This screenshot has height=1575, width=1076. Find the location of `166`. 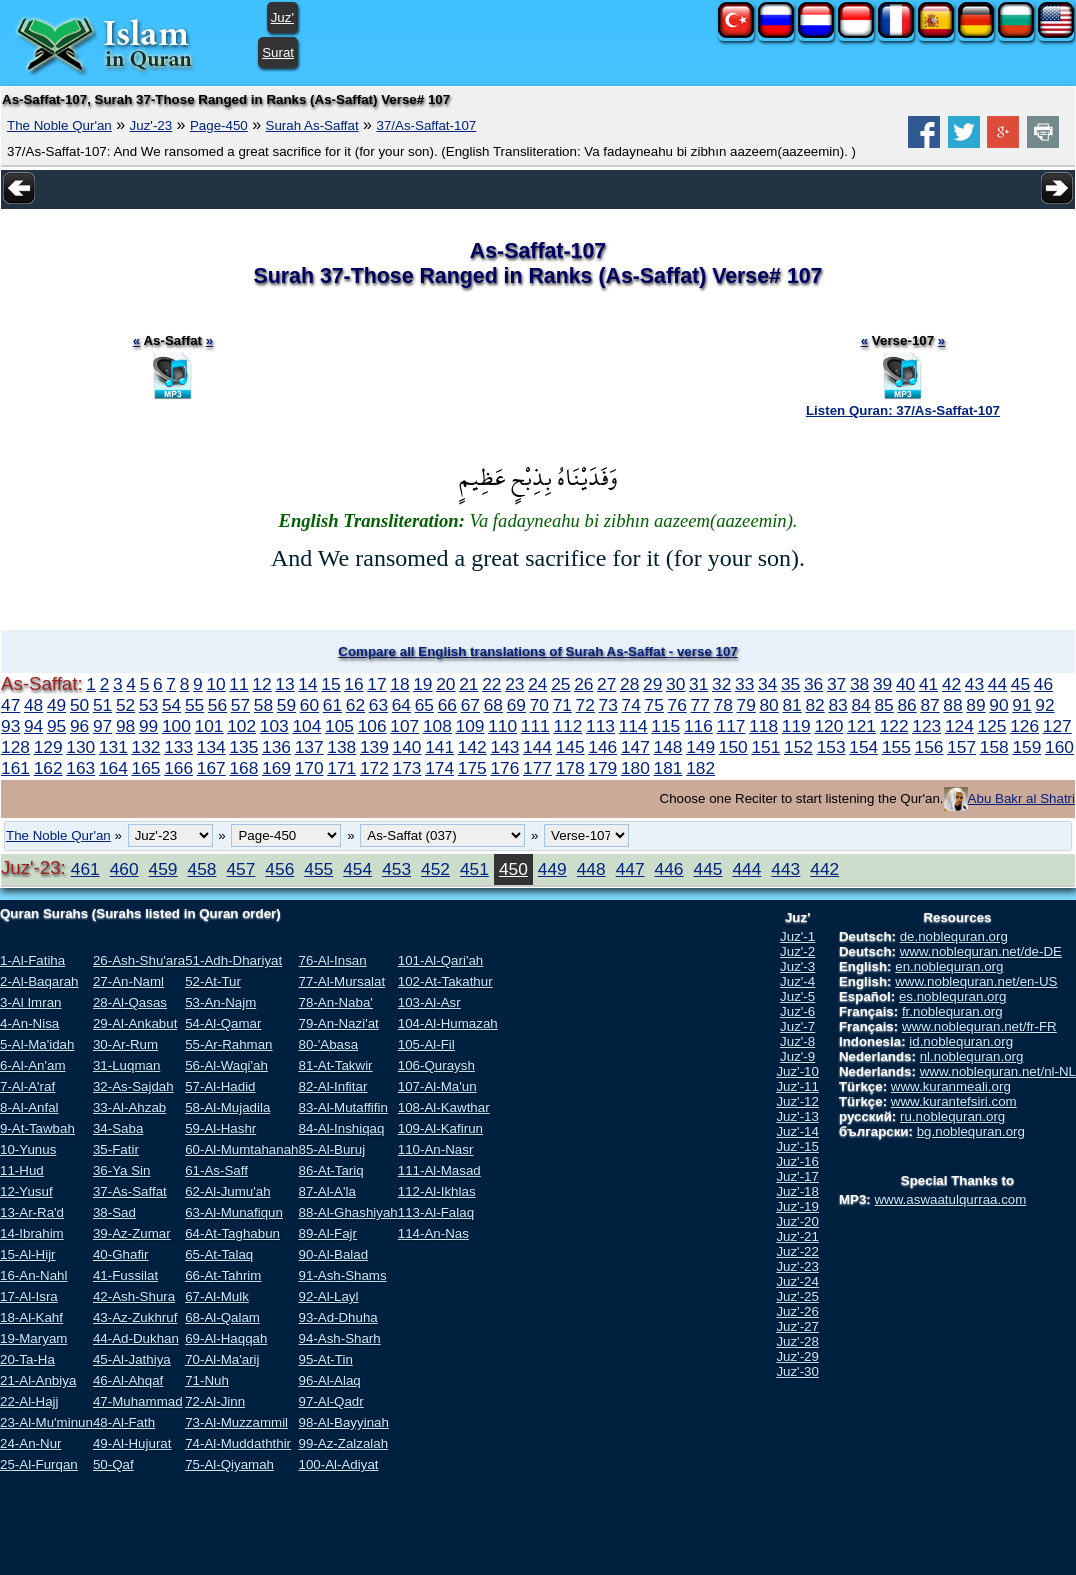

166 is located at coordinates (178, 768).